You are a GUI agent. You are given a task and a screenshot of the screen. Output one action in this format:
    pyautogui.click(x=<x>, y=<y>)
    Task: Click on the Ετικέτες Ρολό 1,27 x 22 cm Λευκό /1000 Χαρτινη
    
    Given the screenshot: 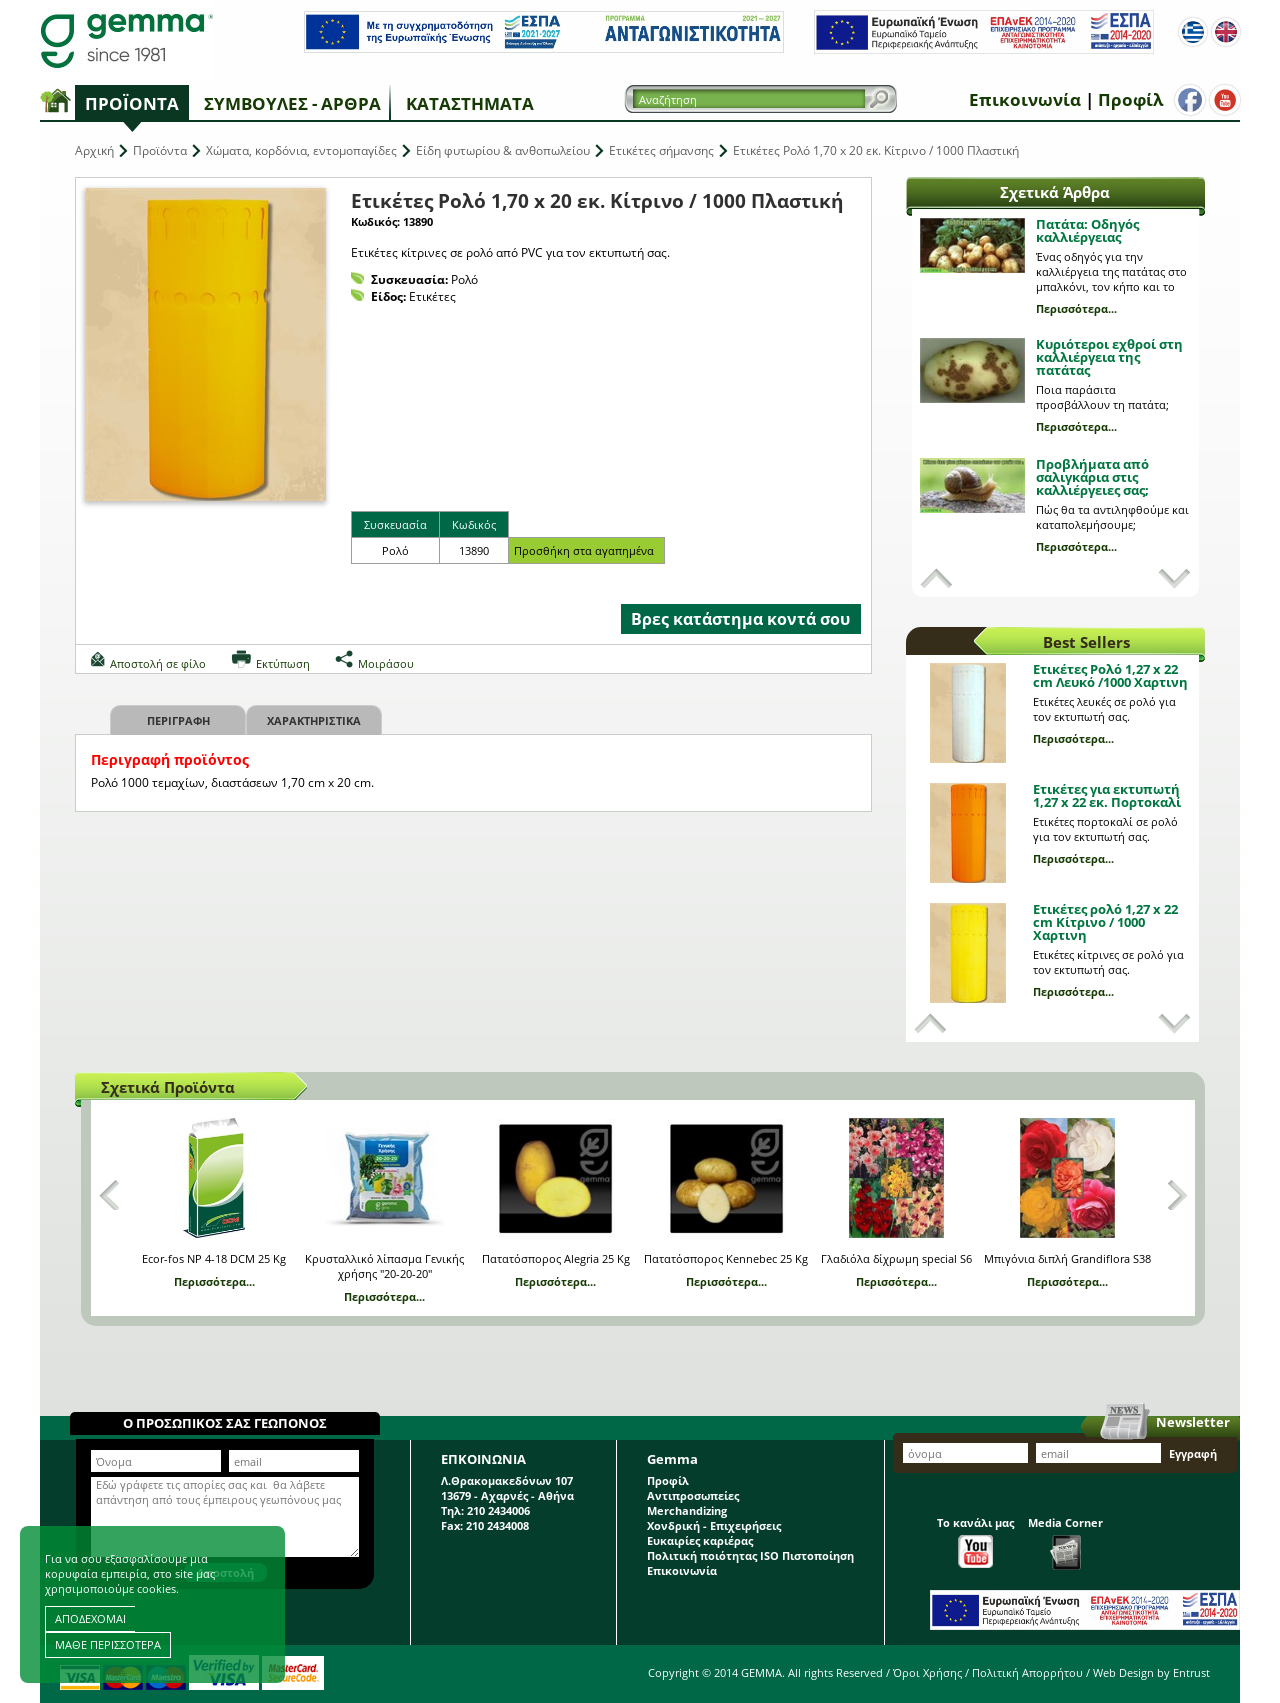 What is the action you would take?
    pyautogui.click(x=1110, y=675)
    